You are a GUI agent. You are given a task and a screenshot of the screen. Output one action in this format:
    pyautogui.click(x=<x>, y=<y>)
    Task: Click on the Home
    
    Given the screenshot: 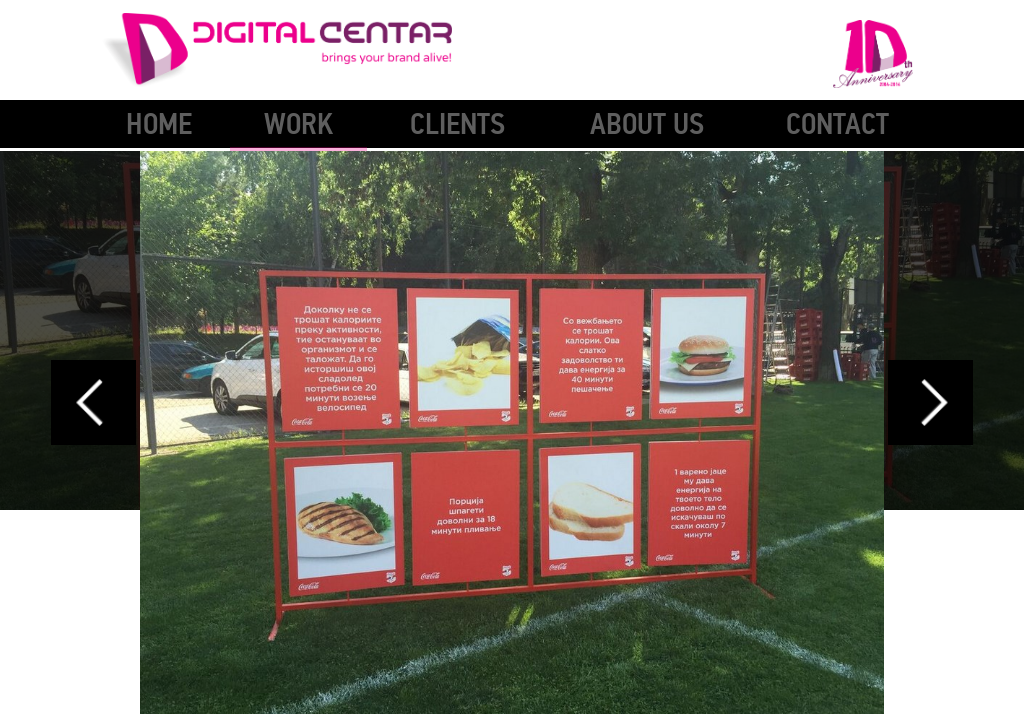 What is the action you would take?
    pyautogui.click(x=159, y=124)
    